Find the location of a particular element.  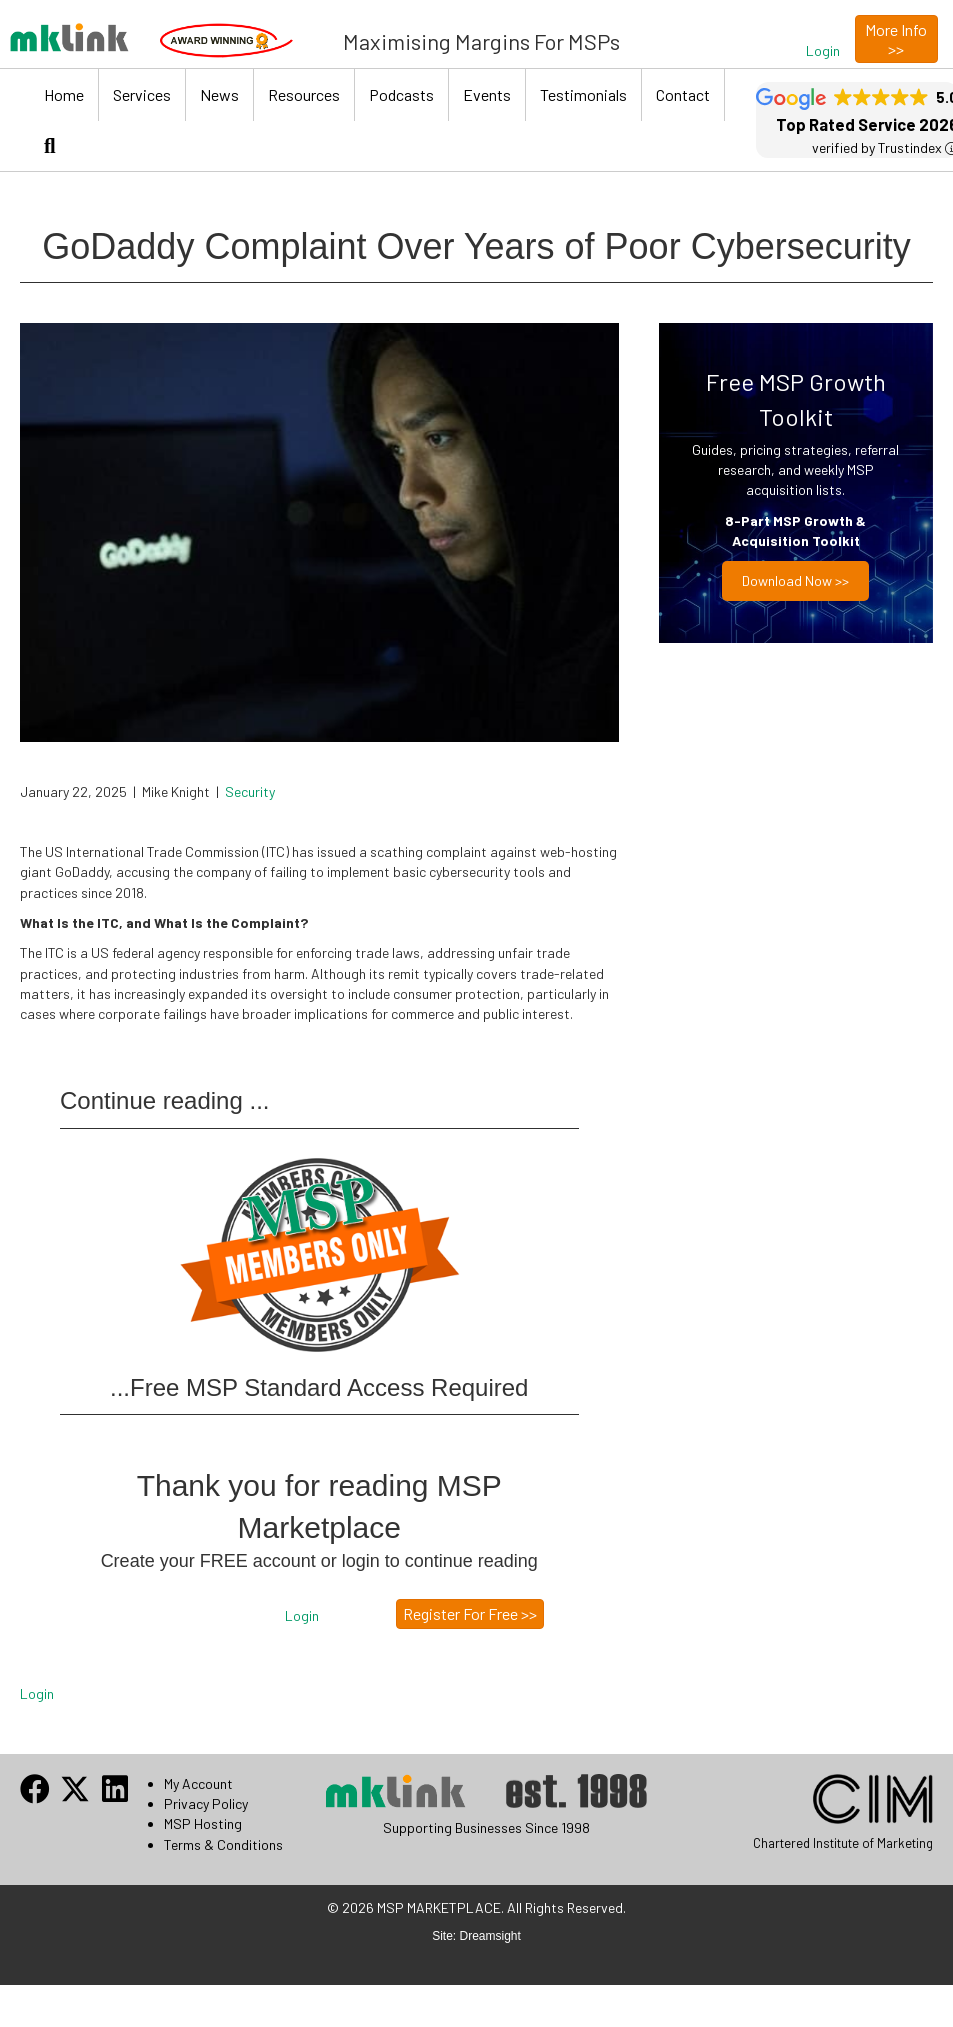

My Account is located at coordinates (198, 1783).